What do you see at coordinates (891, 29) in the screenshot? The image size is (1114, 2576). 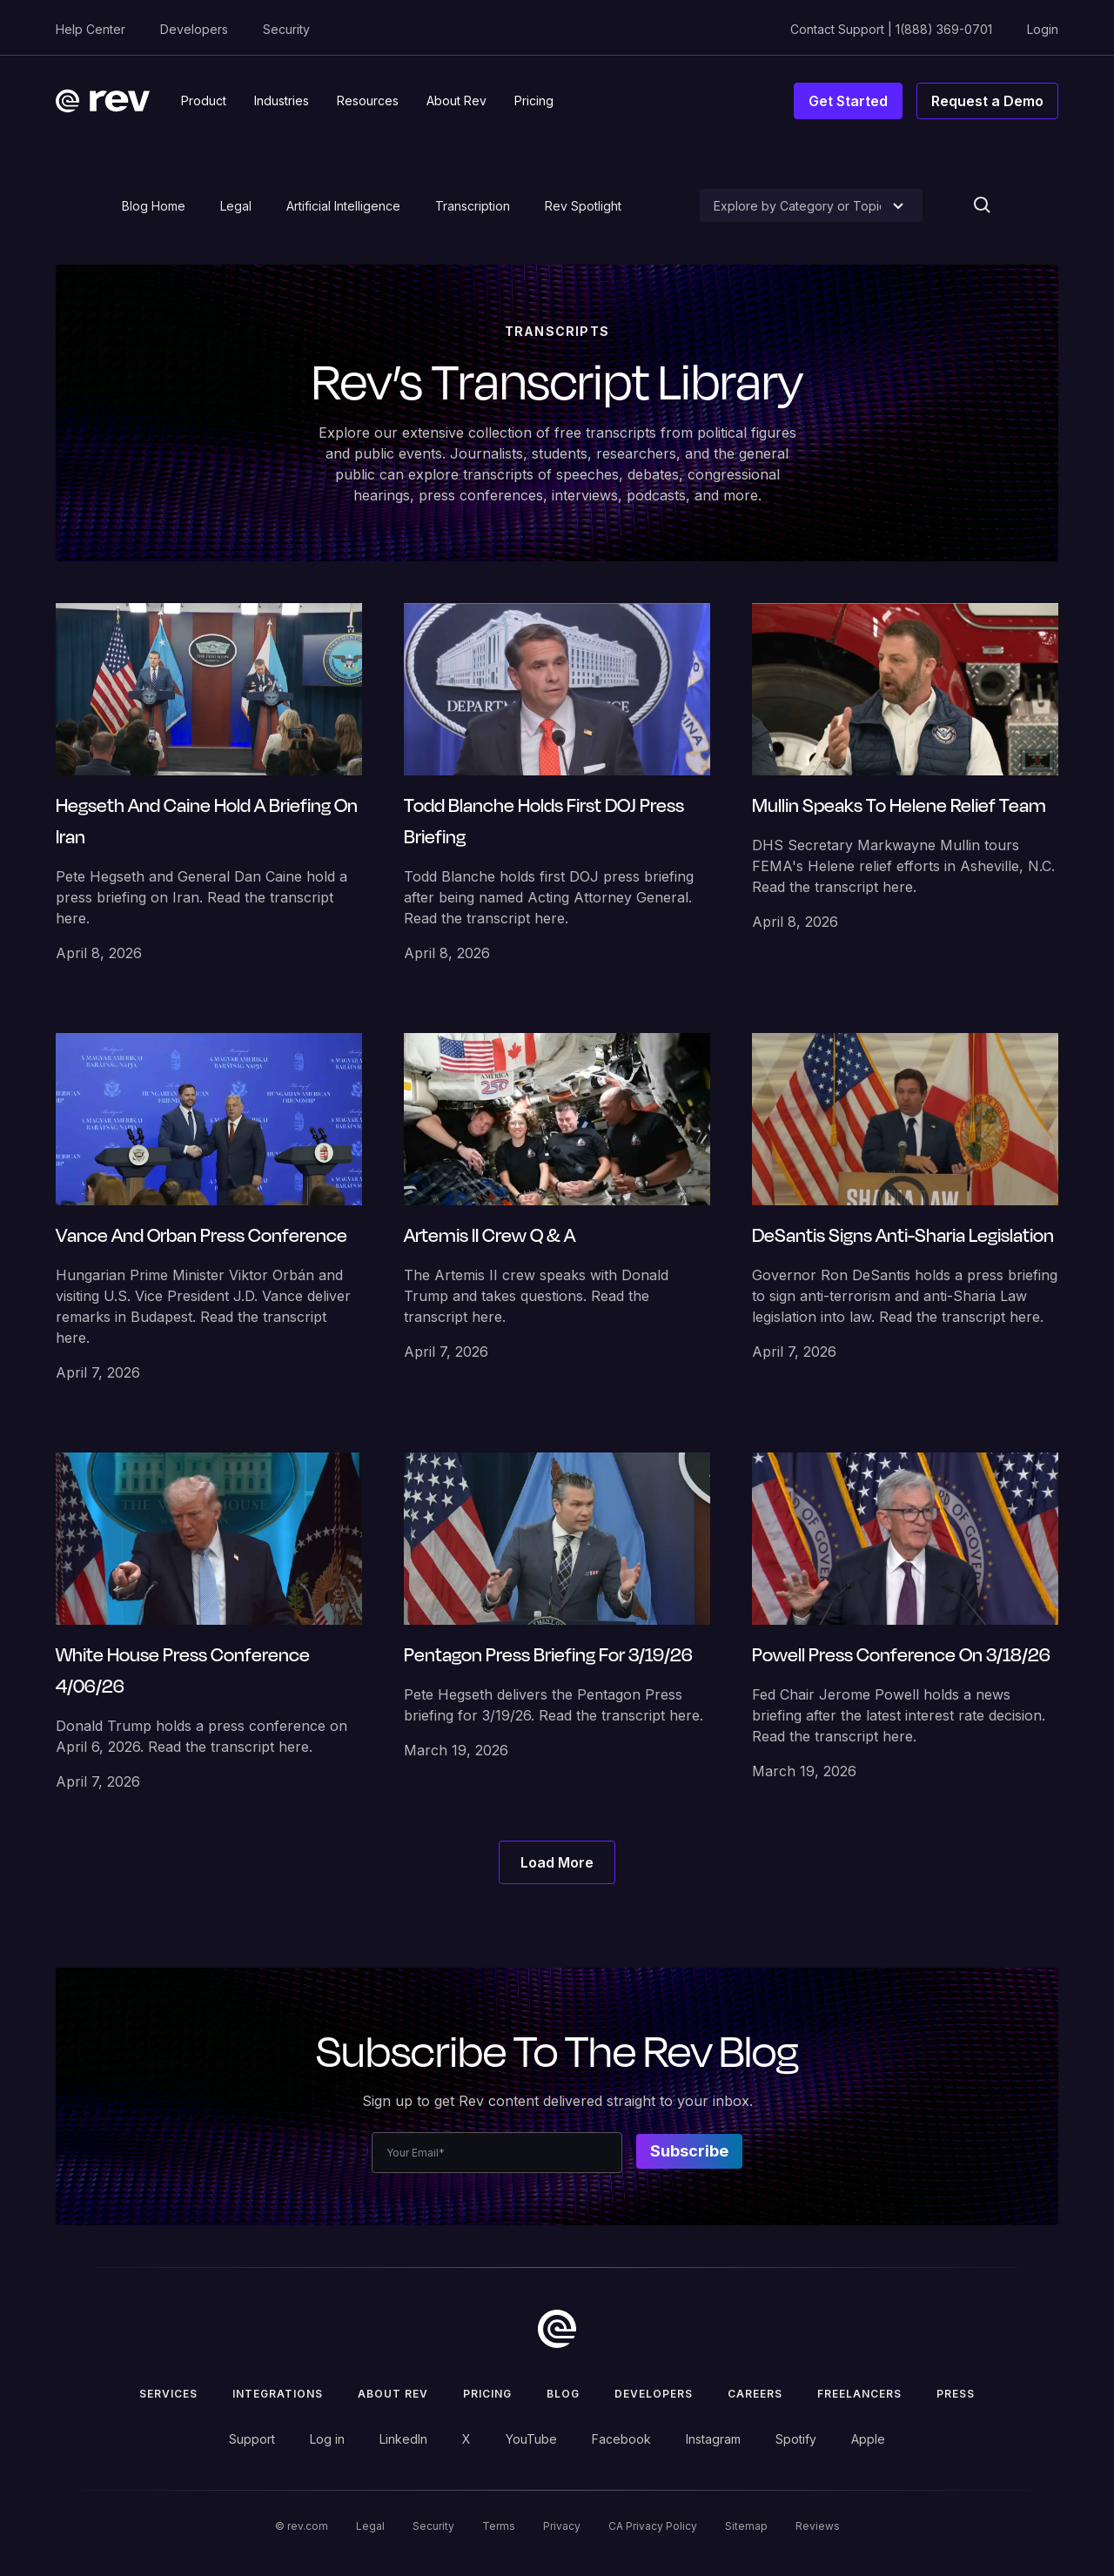 I see `Contact Support | 1(888) 369-0701` at bounding box center [891, 29].